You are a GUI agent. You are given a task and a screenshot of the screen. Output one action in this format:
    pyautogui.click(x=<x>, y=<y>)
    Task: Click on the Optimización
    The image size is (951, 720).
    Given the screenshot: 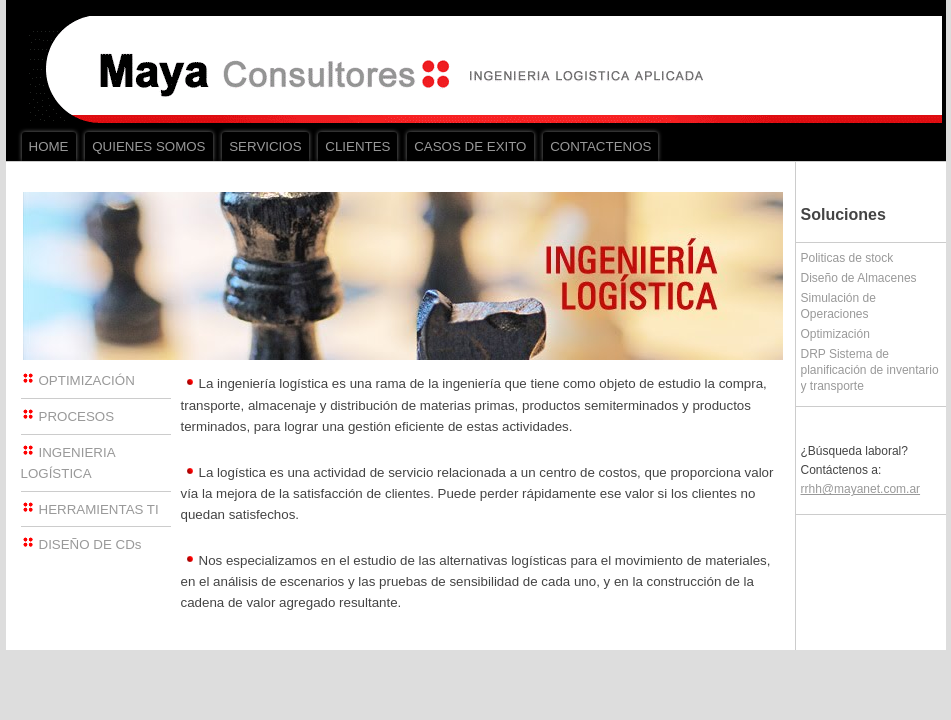 What is the action you would take?
    pyautogui.click(x=835, y=334)
    